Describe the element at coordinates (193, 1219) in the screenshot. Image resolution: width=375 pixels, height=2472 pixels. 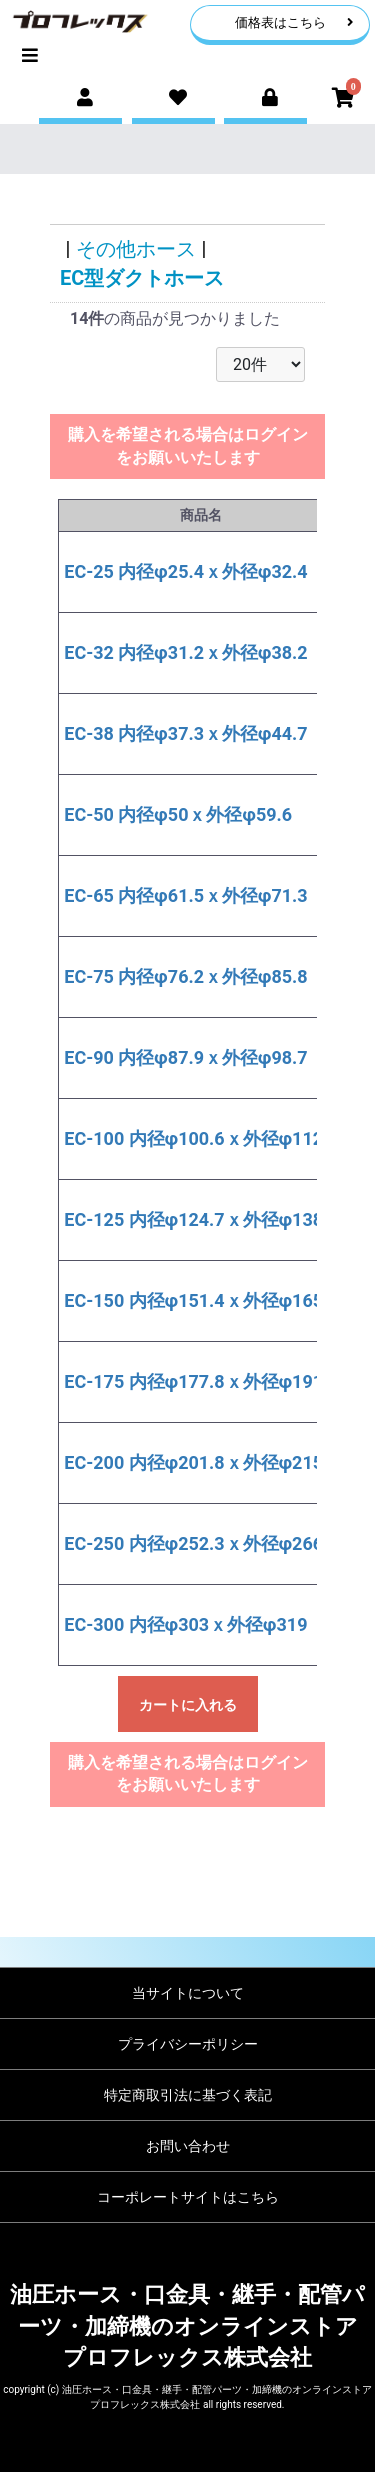
I see `EC-125 内径φ124.7ｘ外径φ138` at that location.